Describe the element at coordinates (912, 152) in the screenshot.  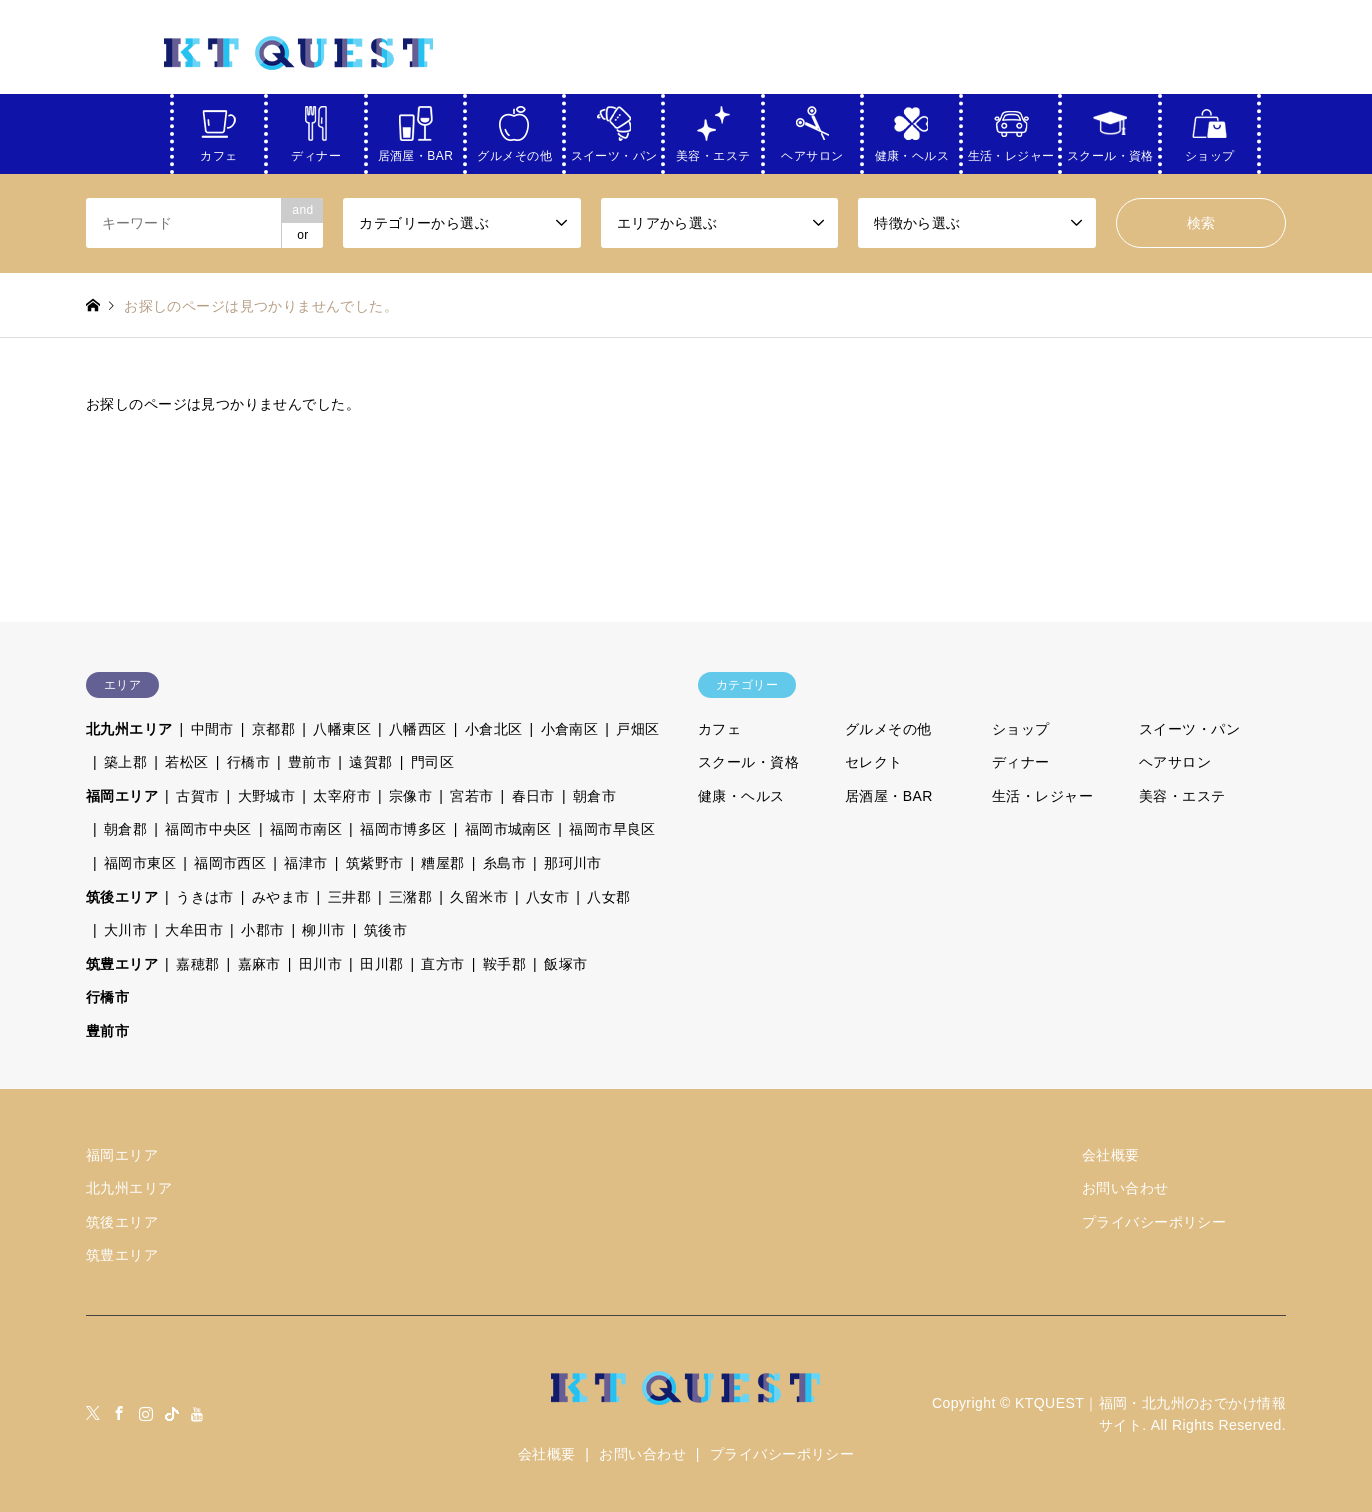
I see `健康・ヘルス` at that location.